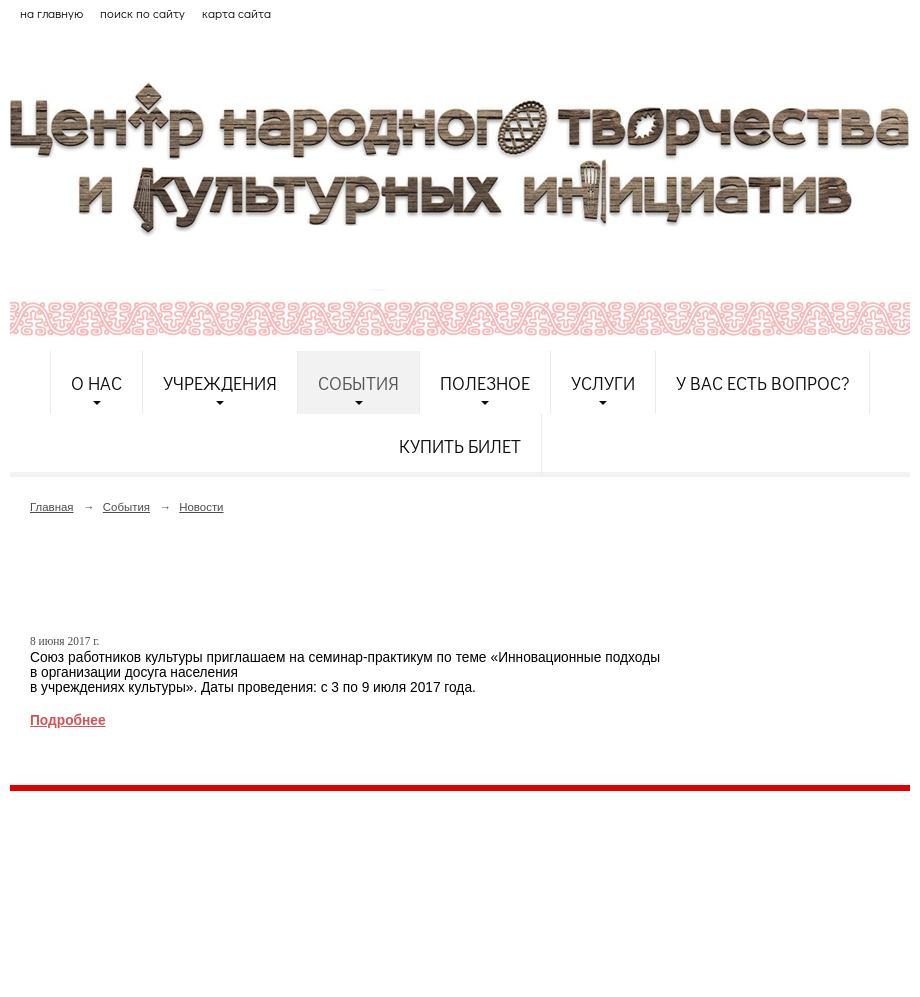 The image size is (920, 997). I want to click on etnodomrk@yandex.ru, so click(493, 879).